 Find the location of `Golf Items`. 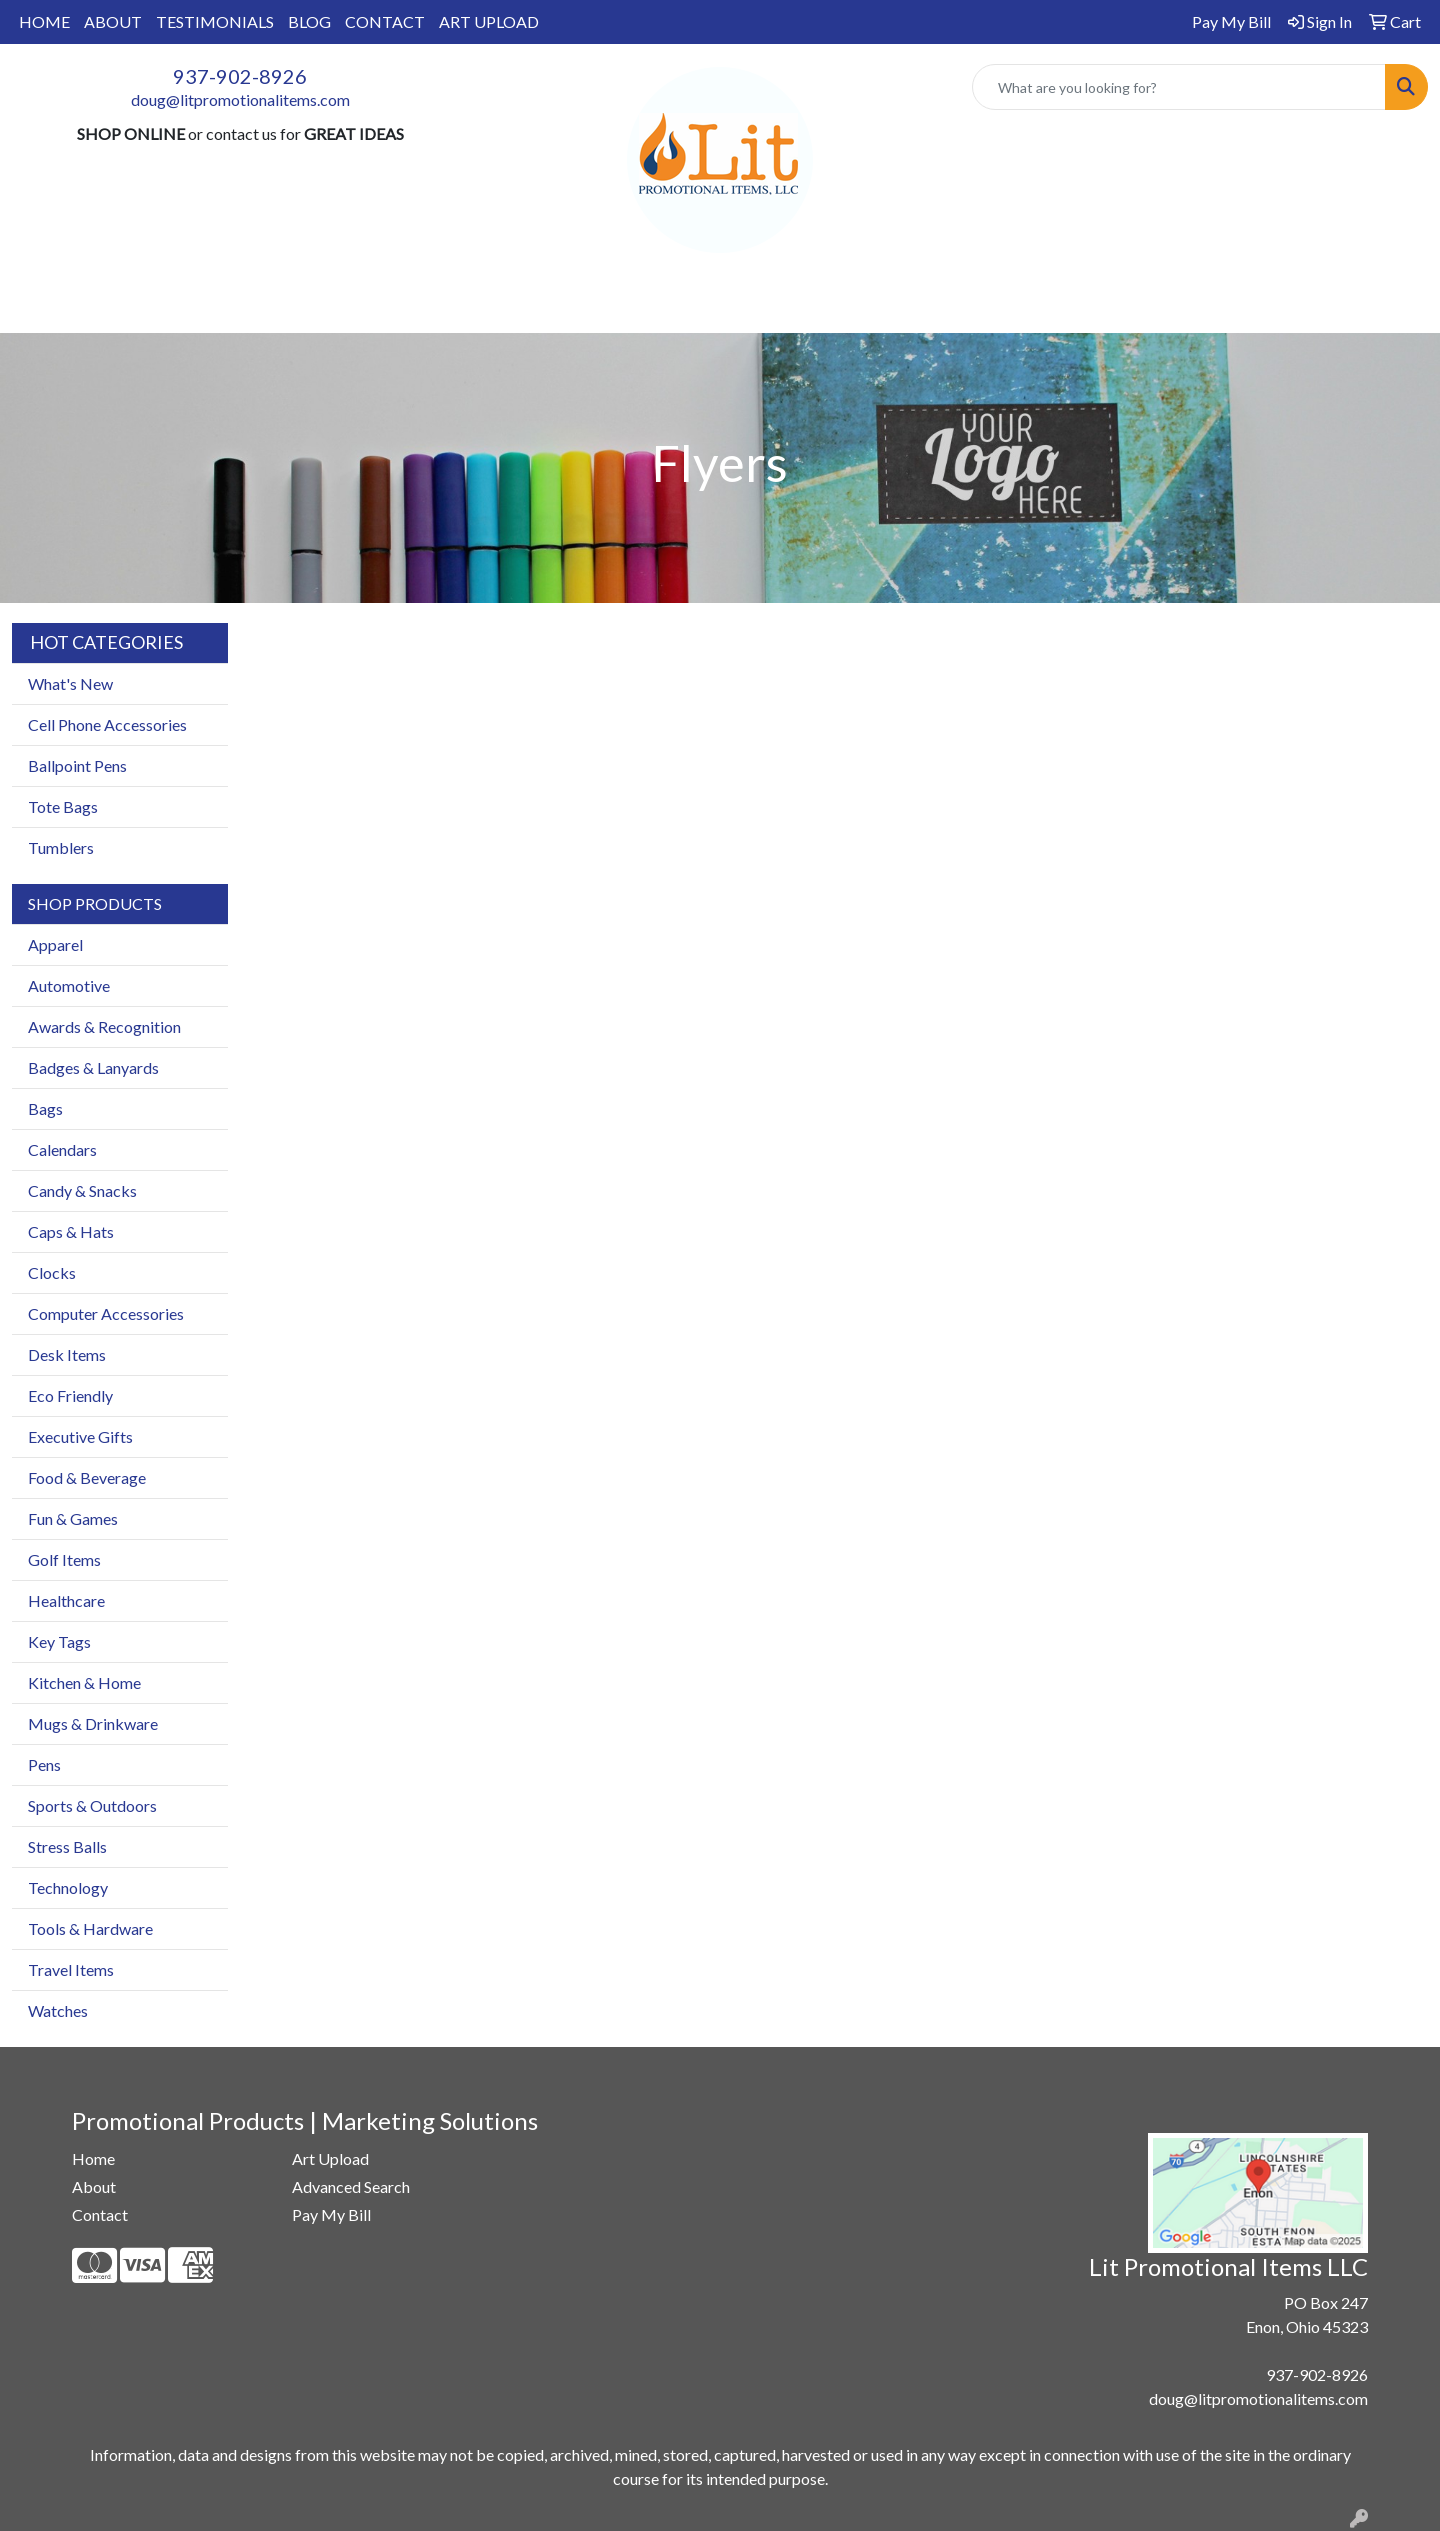

Golf Items is located at coordinates (64, 1559).